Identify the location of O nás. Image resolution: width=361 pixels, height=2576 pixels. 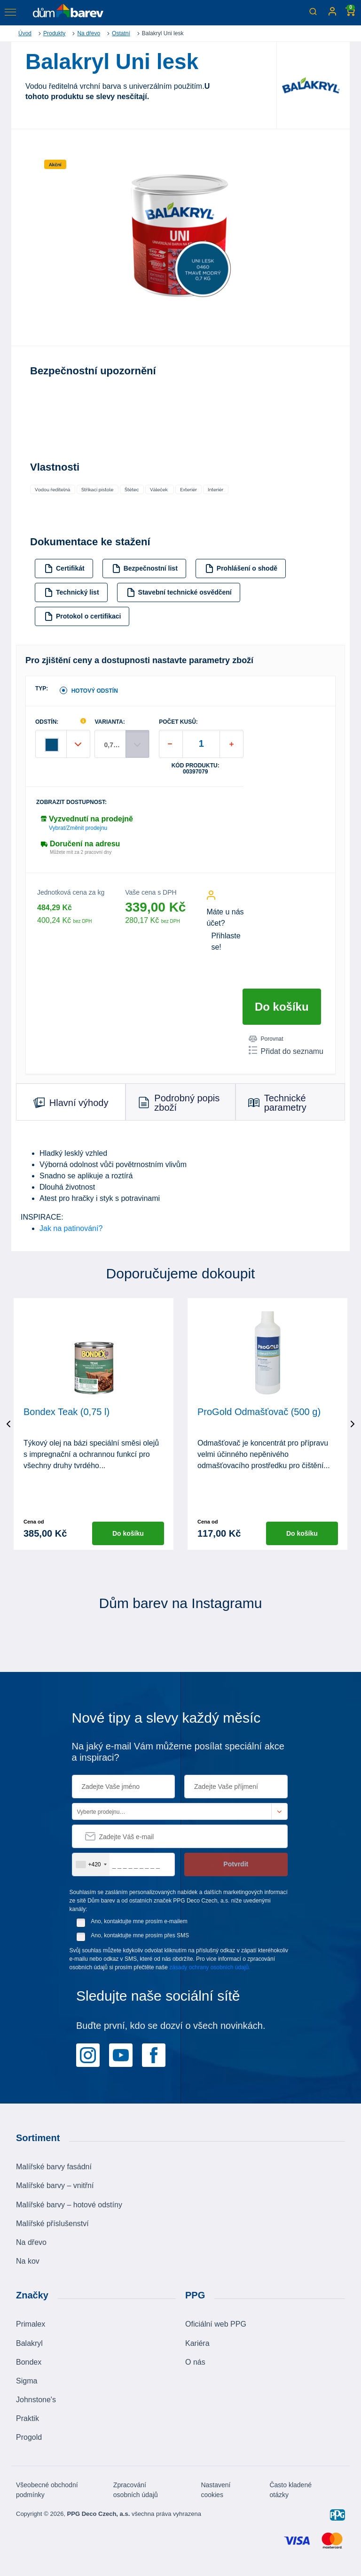
(195, 2362).